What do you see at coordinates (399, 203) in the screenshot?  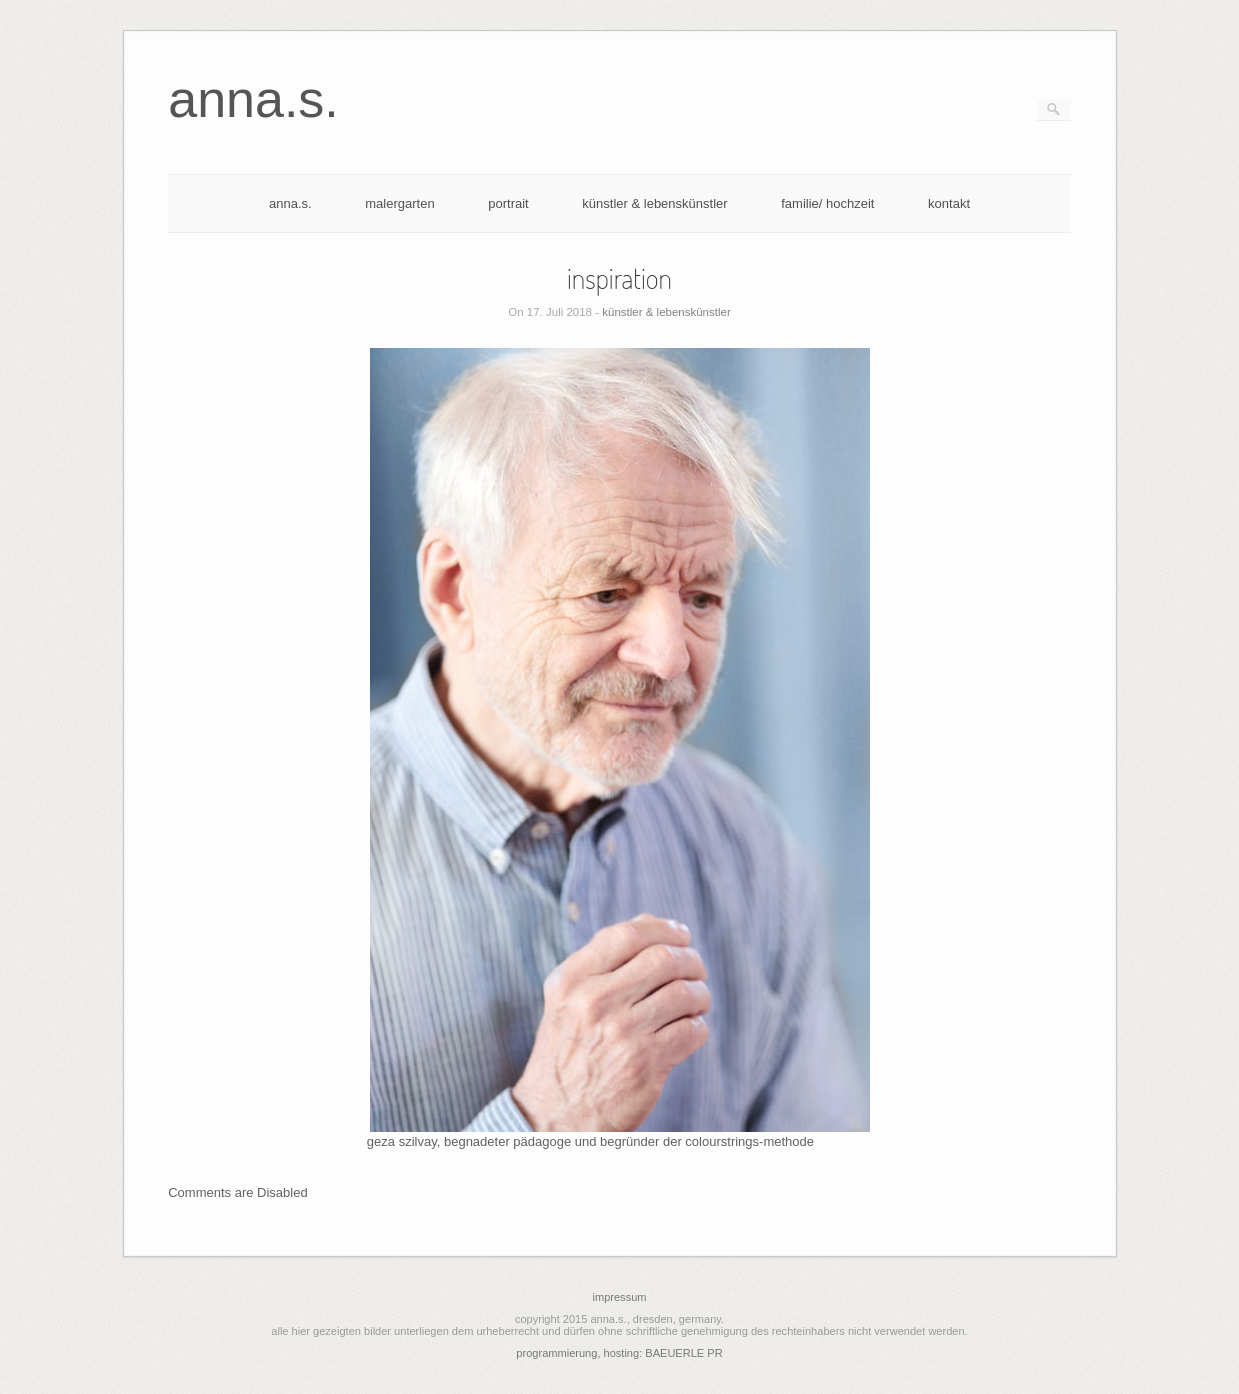 I see `malergarten` at bounding box center [399, 203].